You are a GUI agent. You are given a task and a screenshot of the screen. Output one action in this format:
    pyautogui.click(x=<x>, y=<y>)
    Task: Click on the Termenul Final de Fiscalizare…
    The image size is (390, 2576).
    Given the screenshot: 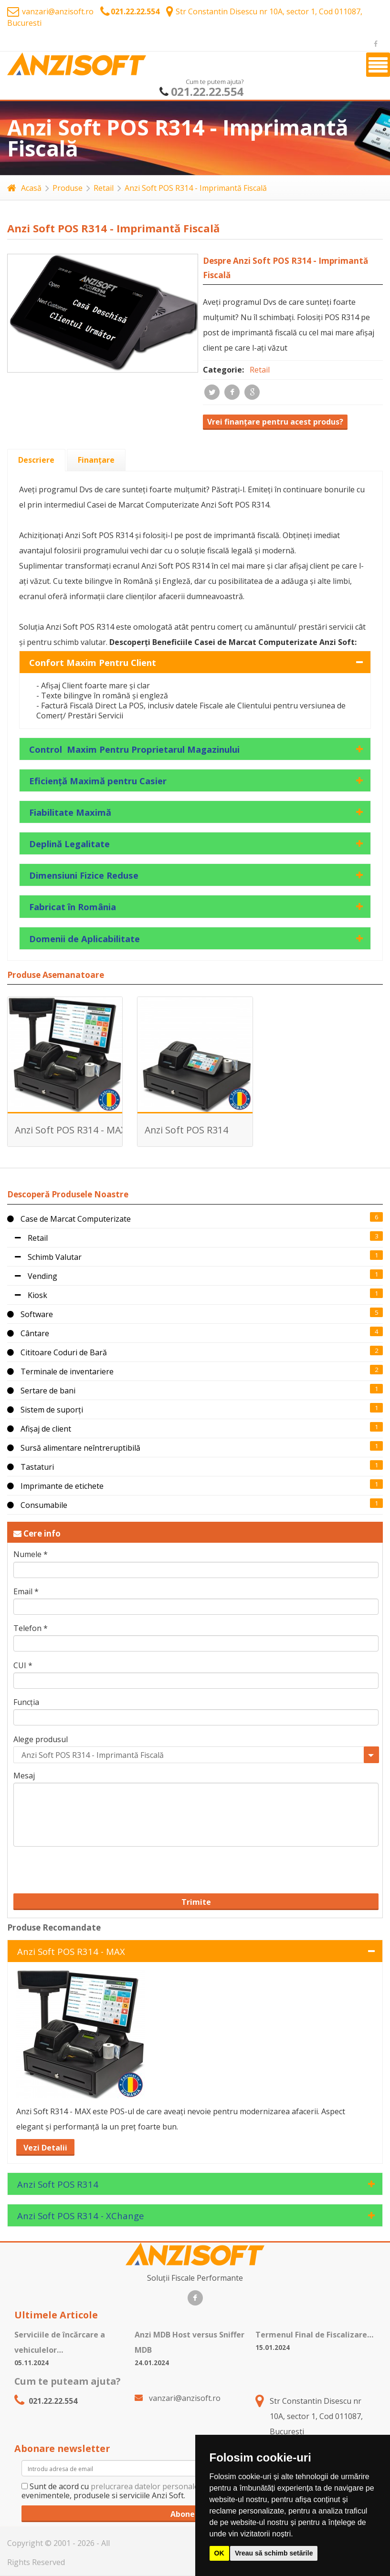 What is the action you would take?
    pyautogui.click(x=314, y=2334)
    